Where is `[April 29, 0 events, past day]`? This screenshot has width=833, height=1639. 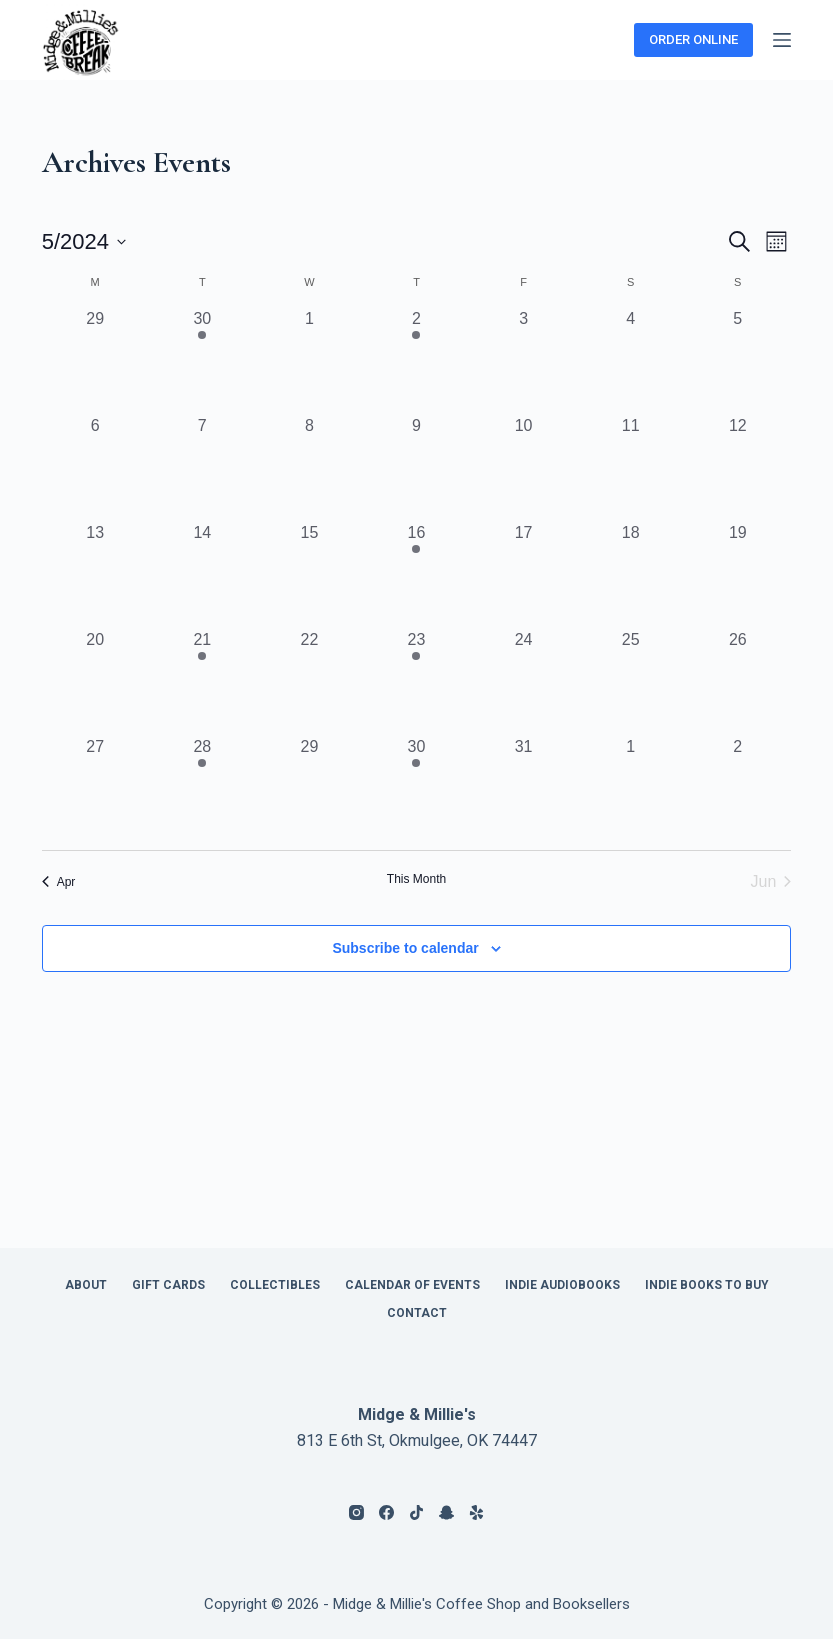
[April 29, 0 events, past day] is located at coordinates (95, 360).